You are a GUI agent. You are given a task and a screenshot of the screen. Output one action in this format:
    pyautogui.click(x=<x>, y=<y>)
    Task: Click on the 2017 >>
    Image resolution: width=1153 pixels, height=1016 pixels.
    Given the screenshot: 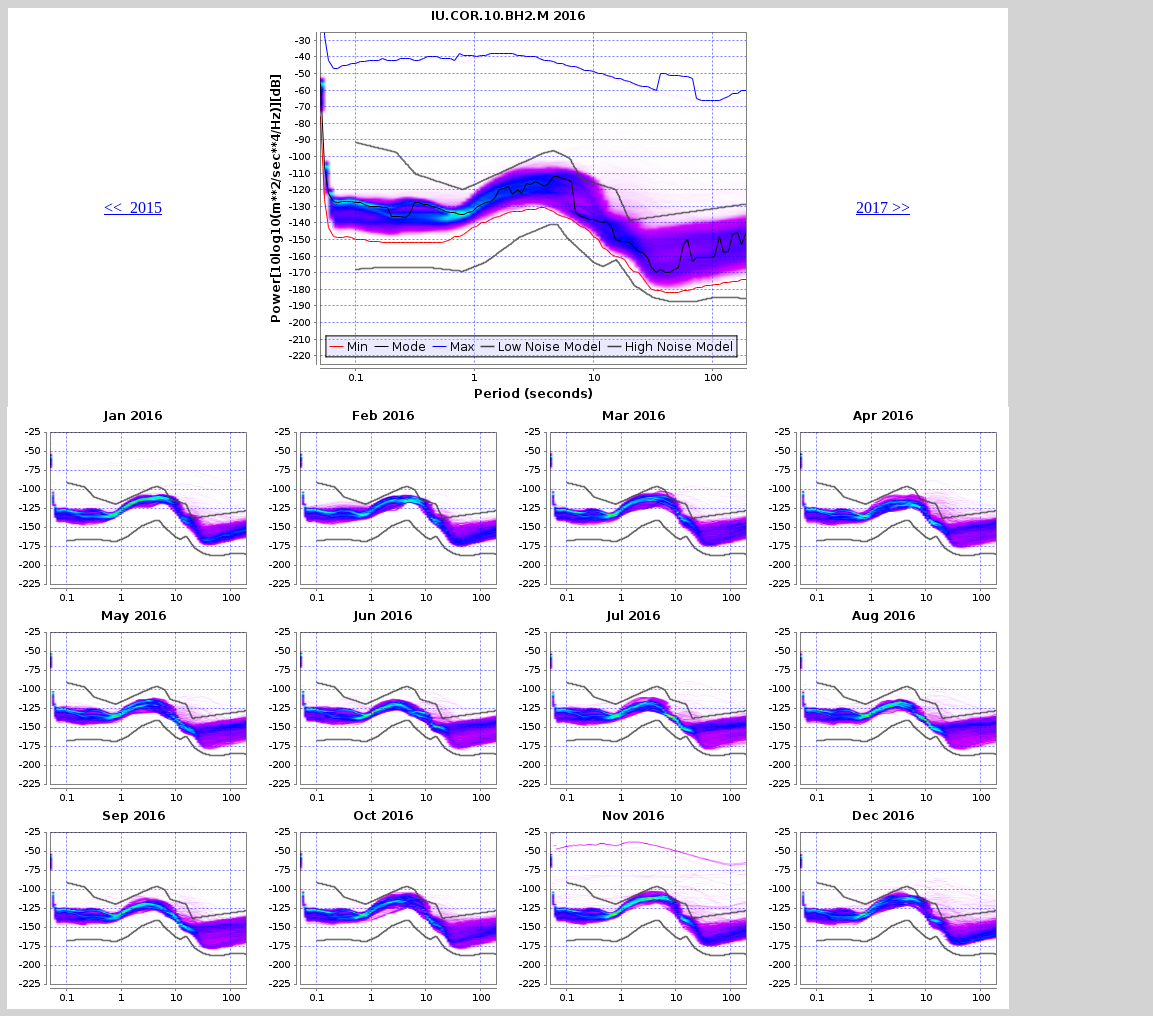 What is the action you would take?
    pyautogui.click(x=883, y=207)
    